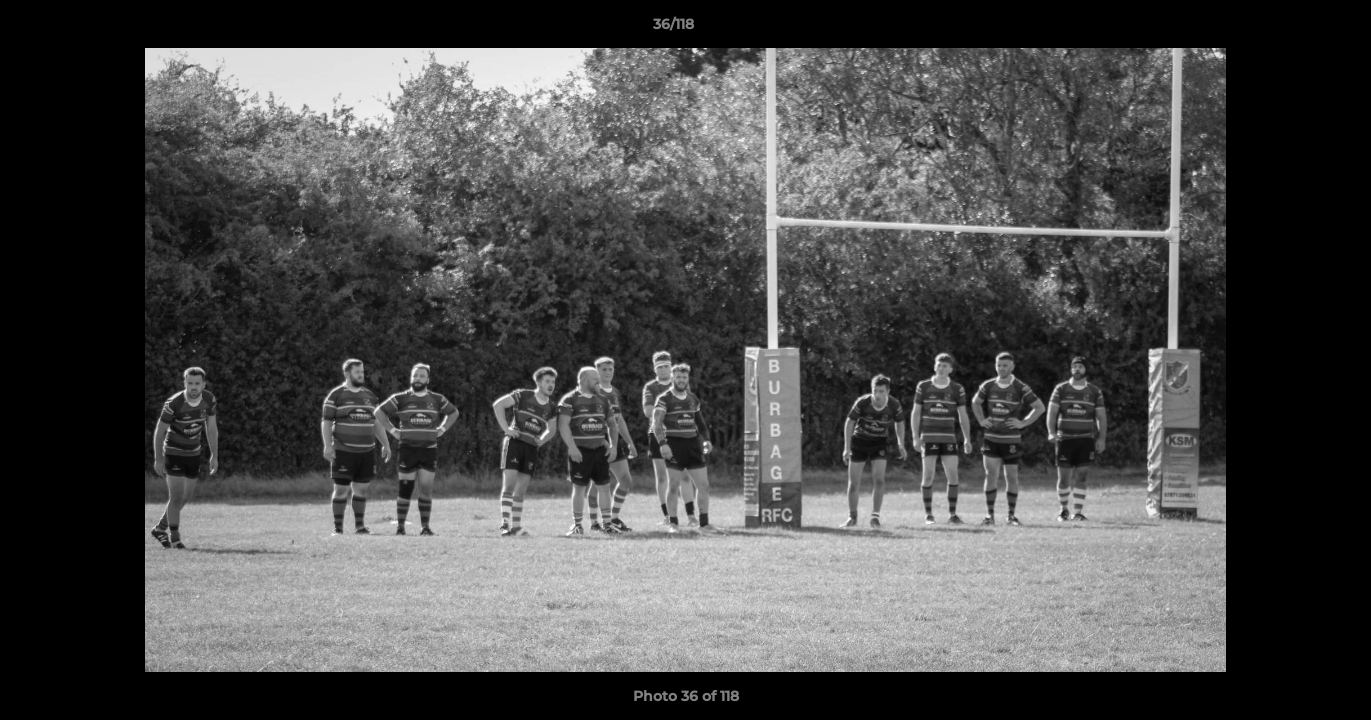 The width and height of the screenshot is (1371, 720). I want to click on [button], so click(1287, 29).